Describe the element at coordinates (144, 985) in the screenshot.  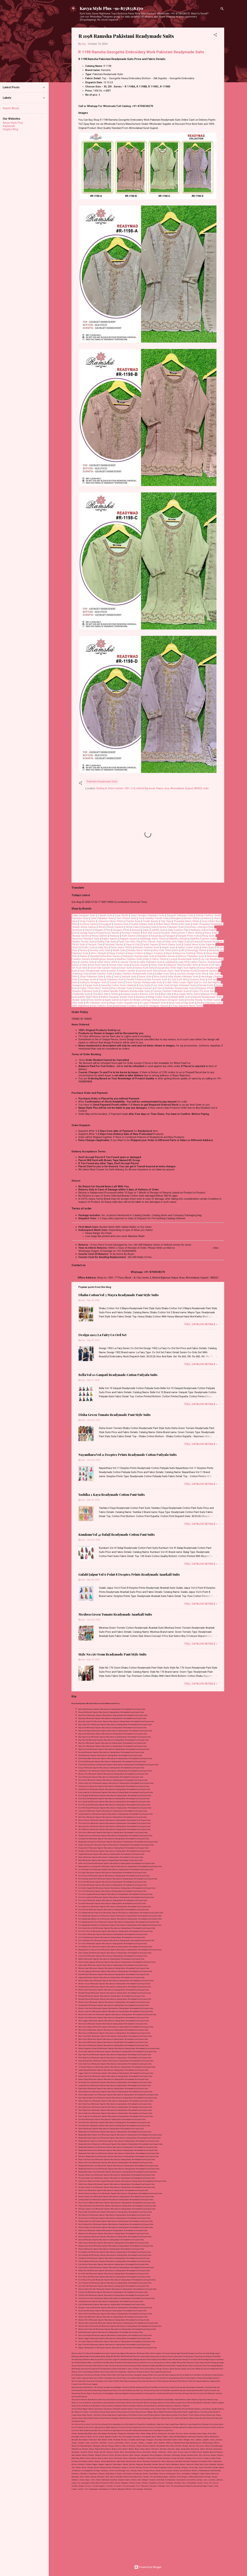
I see `Fyra Suits` at that location.